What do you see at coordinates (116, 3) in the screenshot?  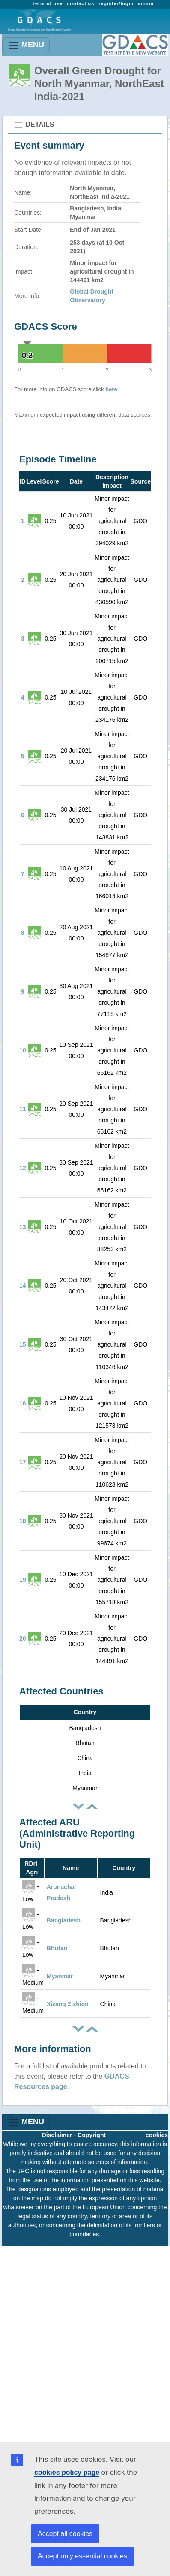 I see `register/login` at bounding box center [116, 3].